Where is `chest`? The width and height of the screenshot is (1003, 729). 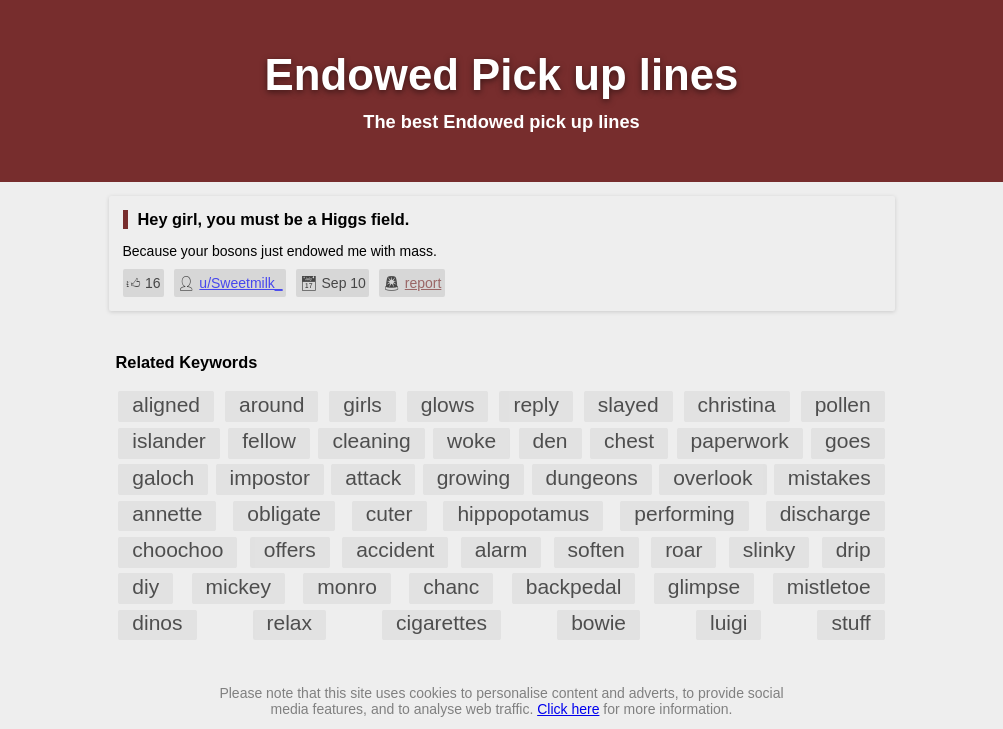
chest is located at coordinates (629, 440).